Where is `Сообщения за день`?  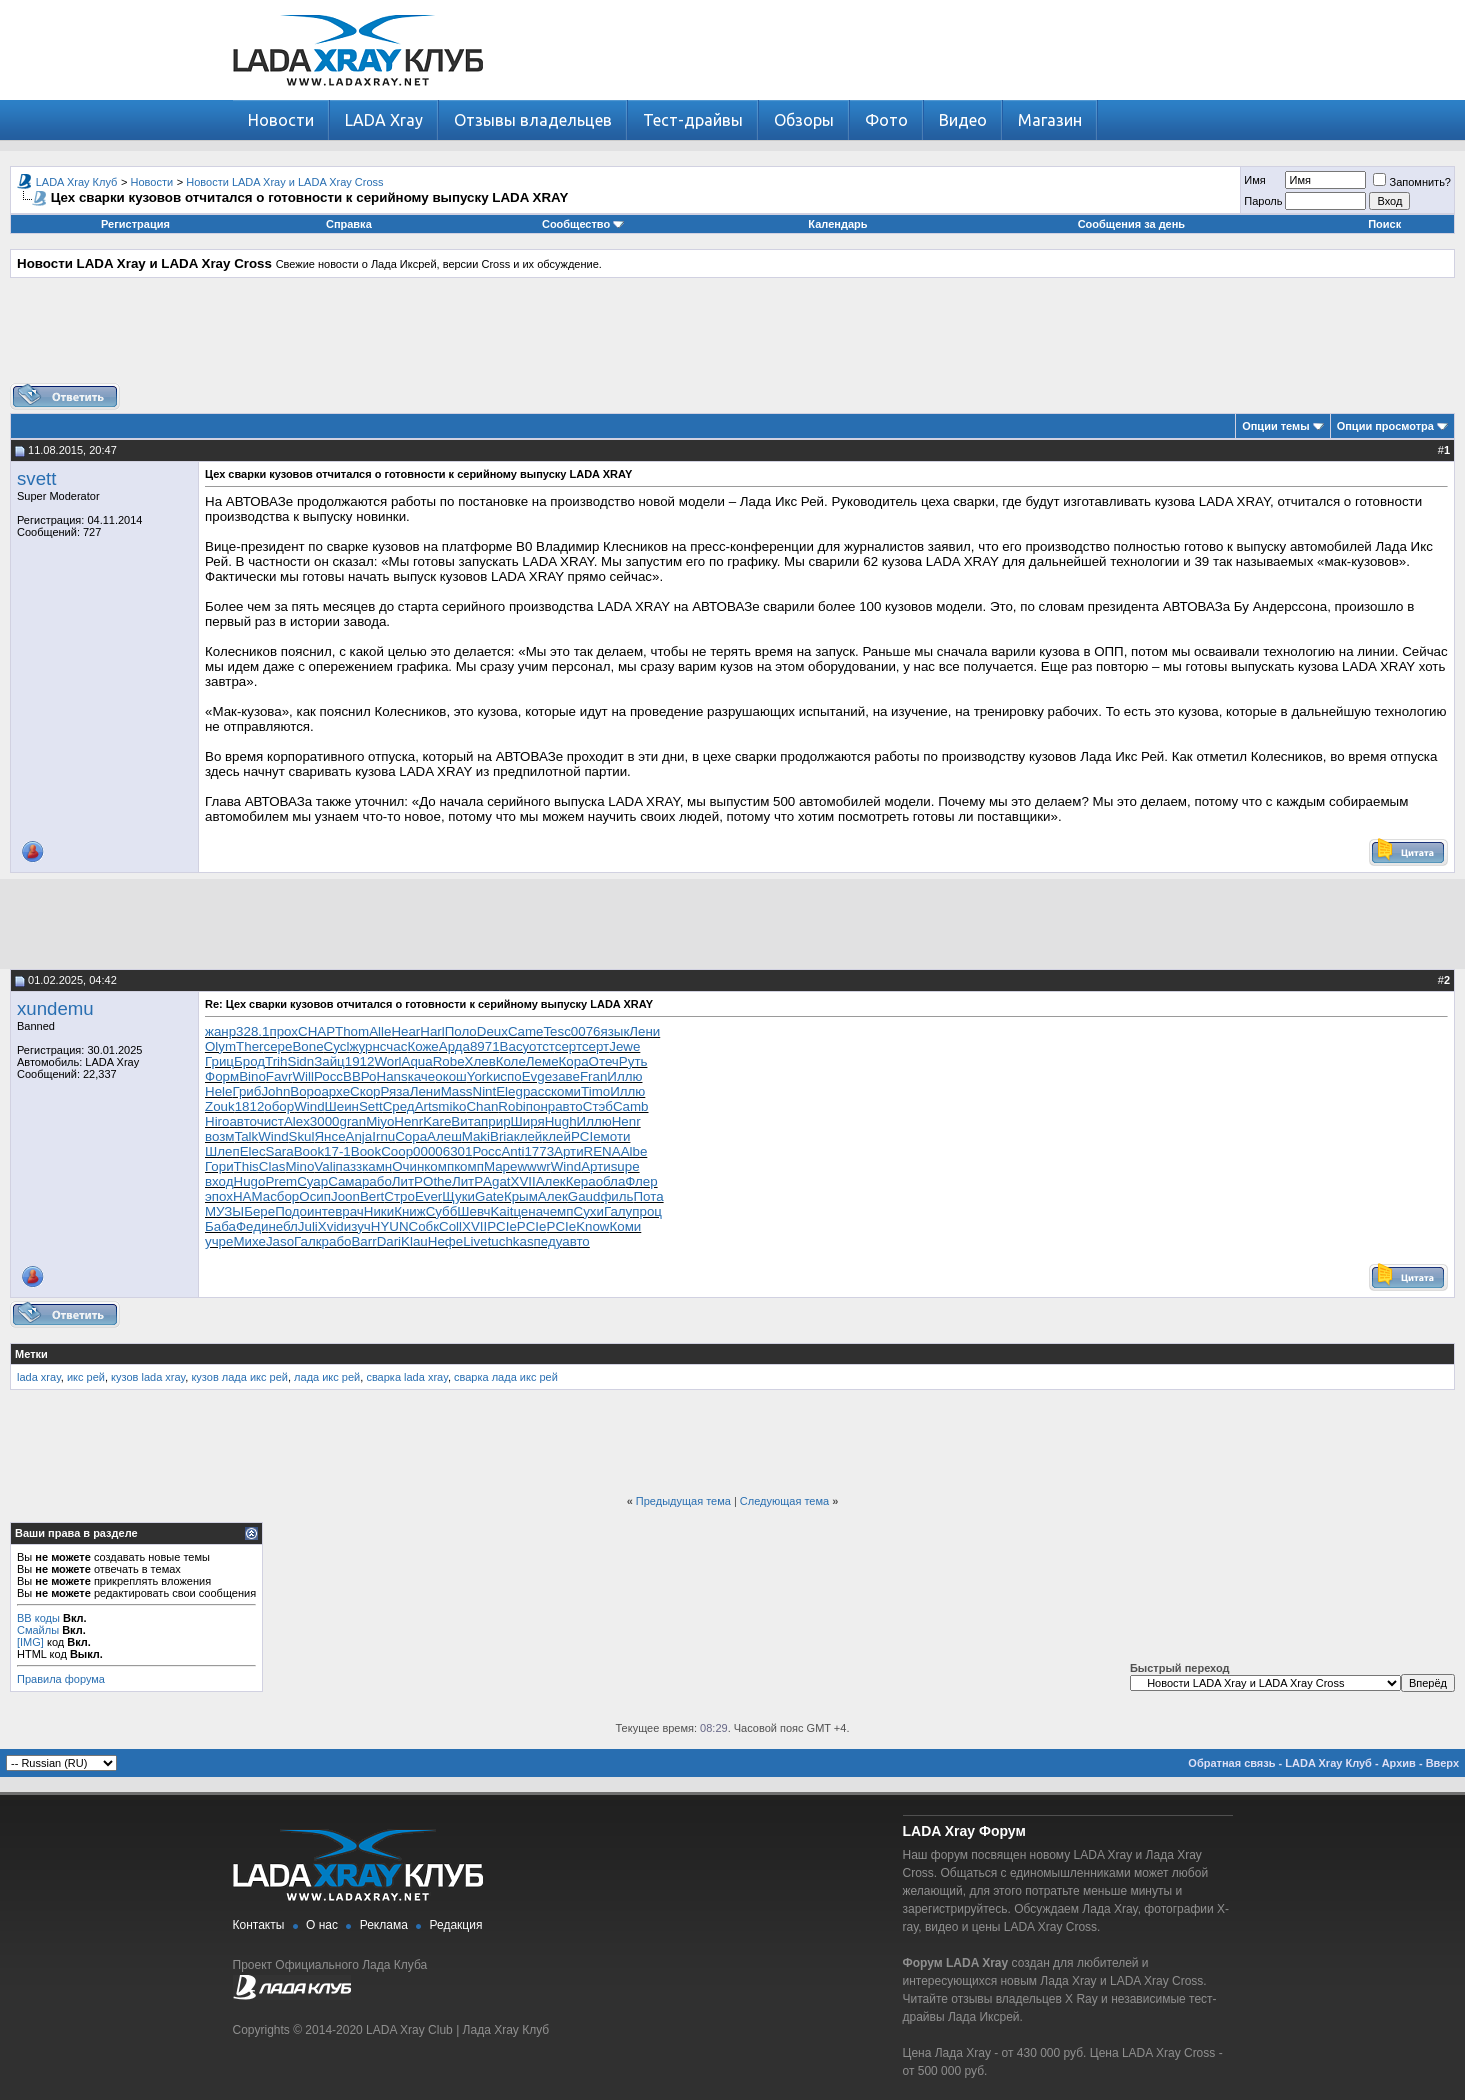 Сообщения за день is located at coordinates (1131, 224).